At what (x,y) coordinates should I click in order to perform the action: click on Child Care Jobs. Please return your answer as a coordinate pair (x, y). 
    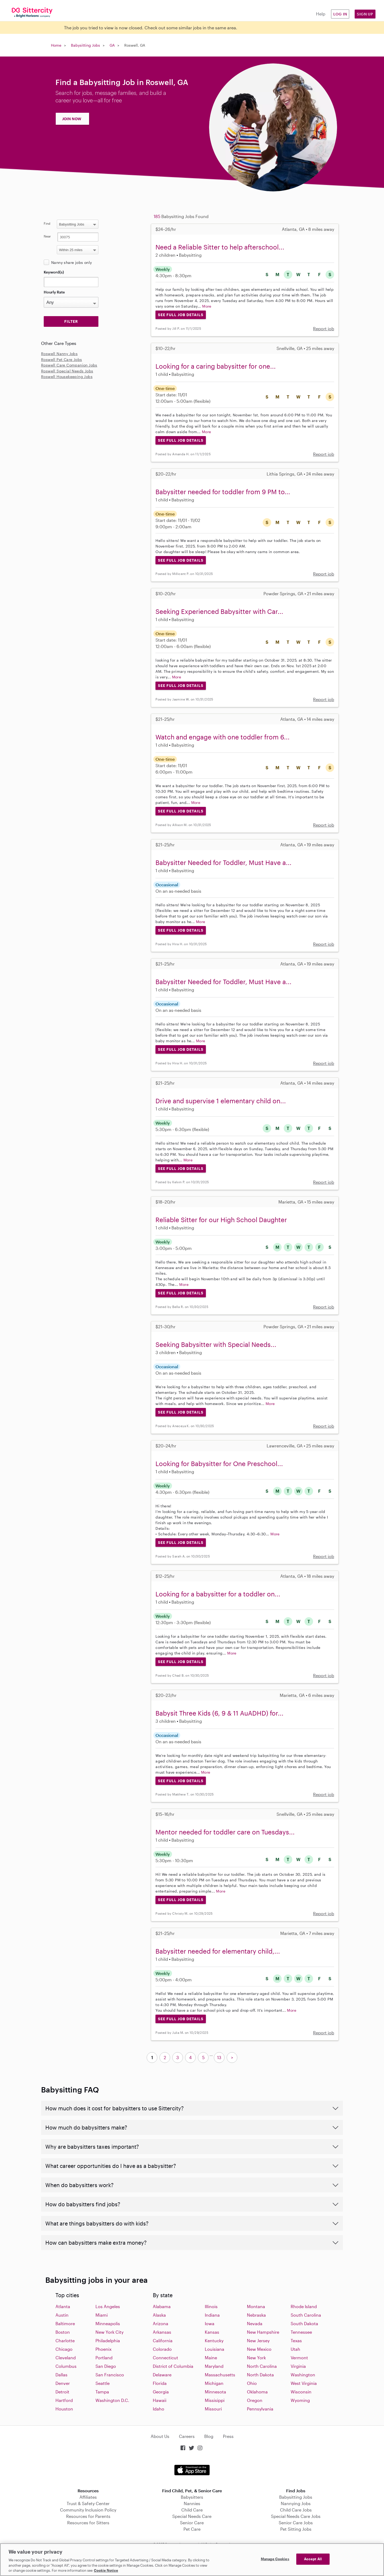
    Looking at the image, I should click on (296, 2509).